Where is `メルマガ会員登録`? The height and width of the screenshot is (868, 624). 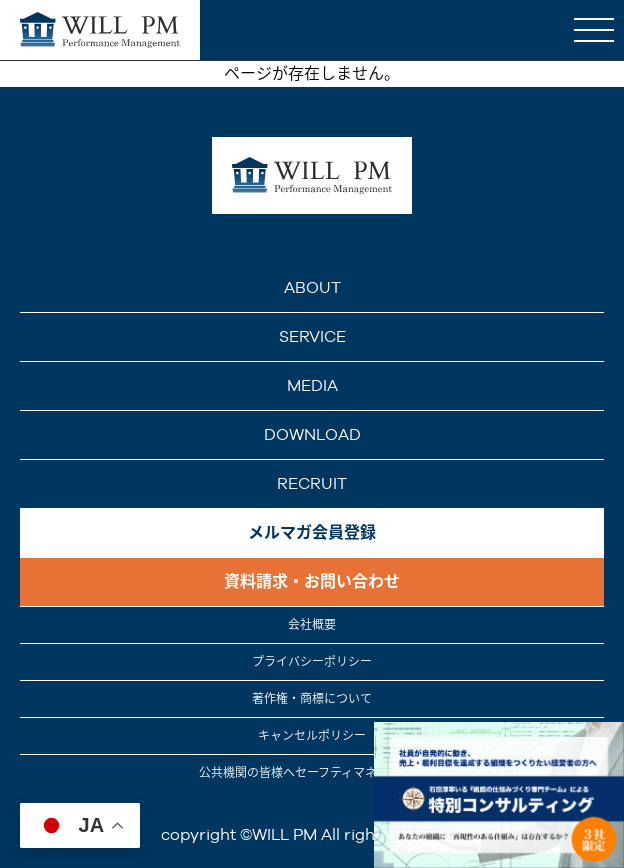 メルマガ会員登録 is located at coordinates (312, 532).